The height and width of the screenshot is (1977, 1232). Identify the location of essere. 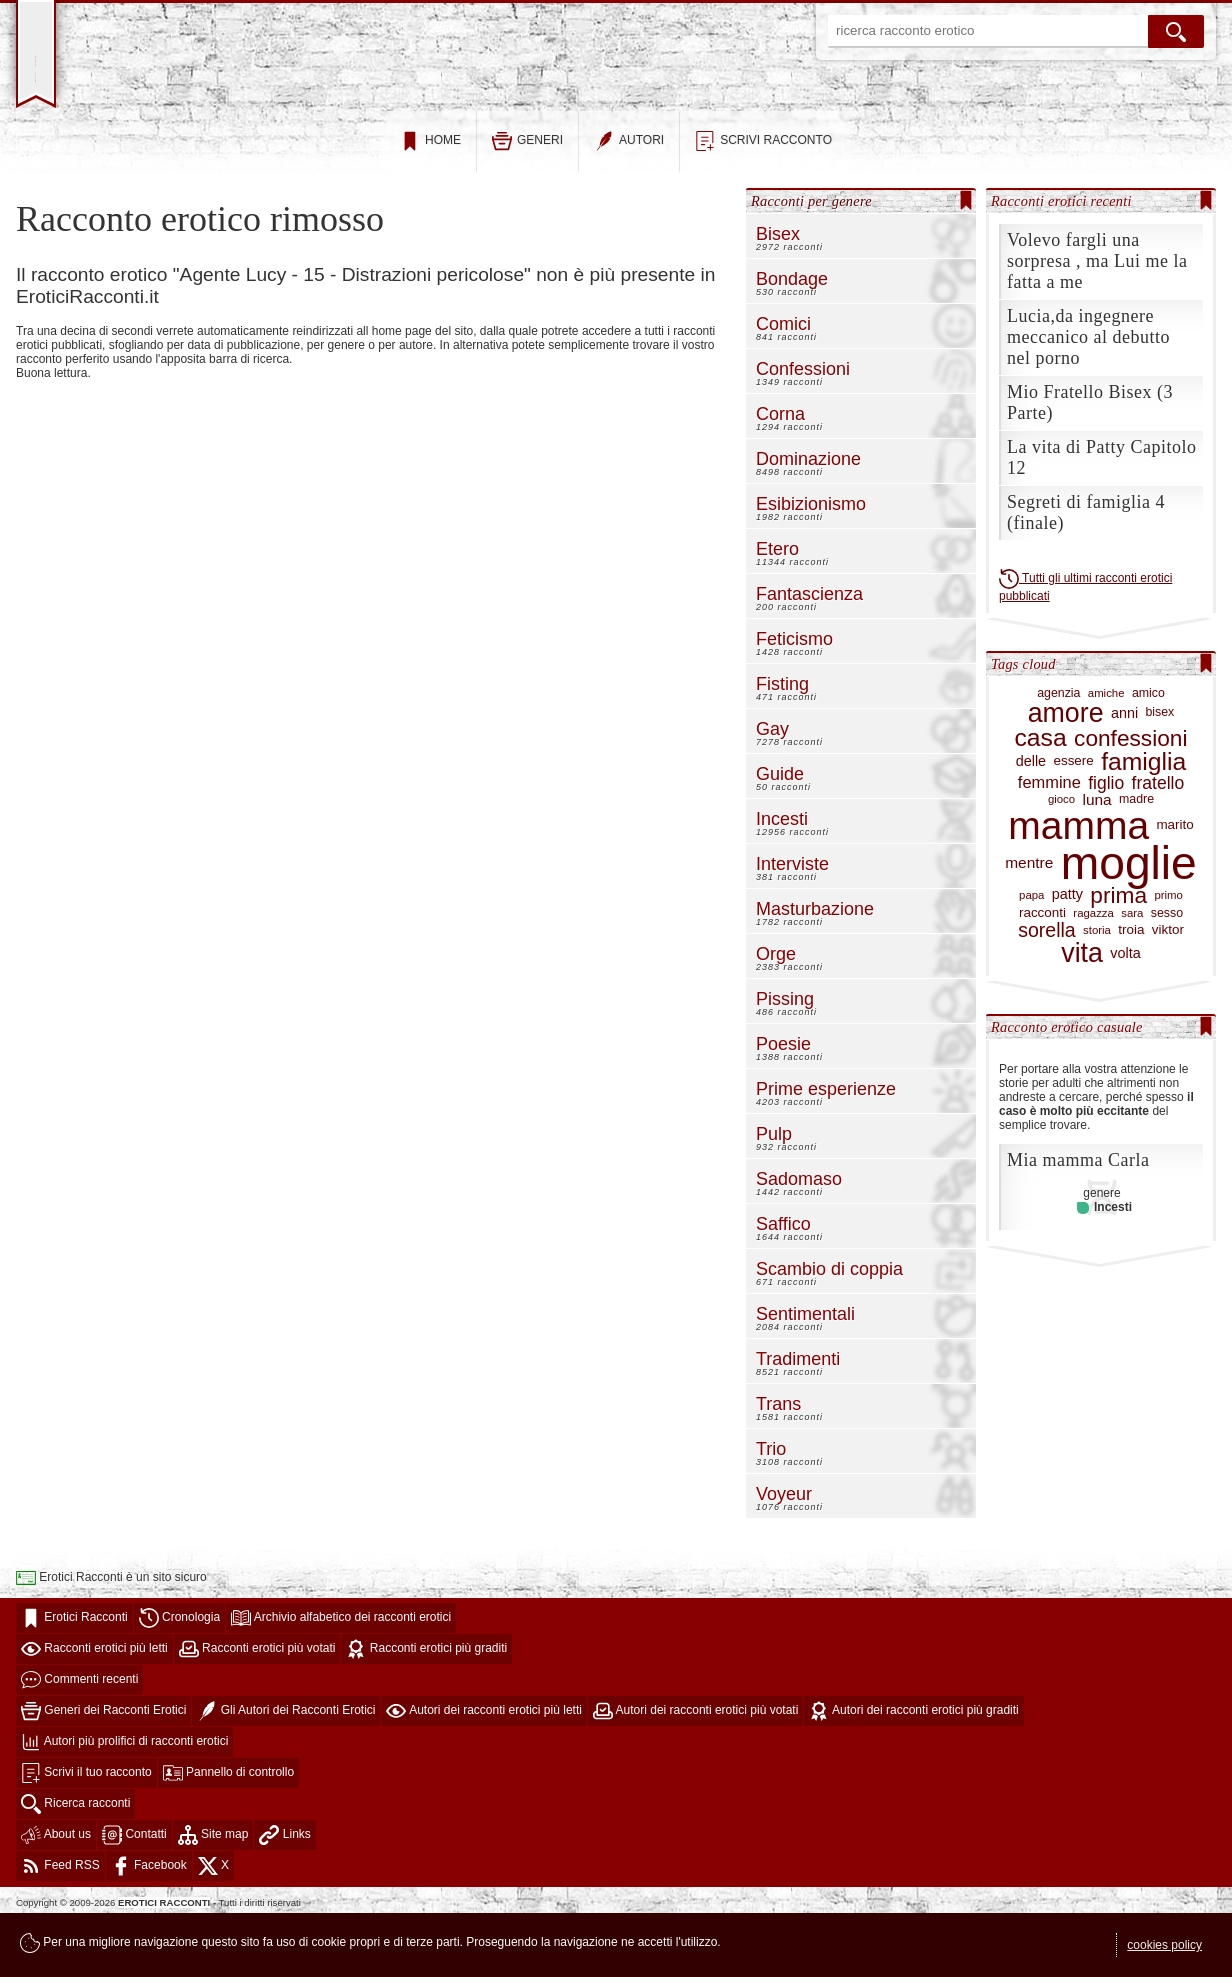
(1073, 819).